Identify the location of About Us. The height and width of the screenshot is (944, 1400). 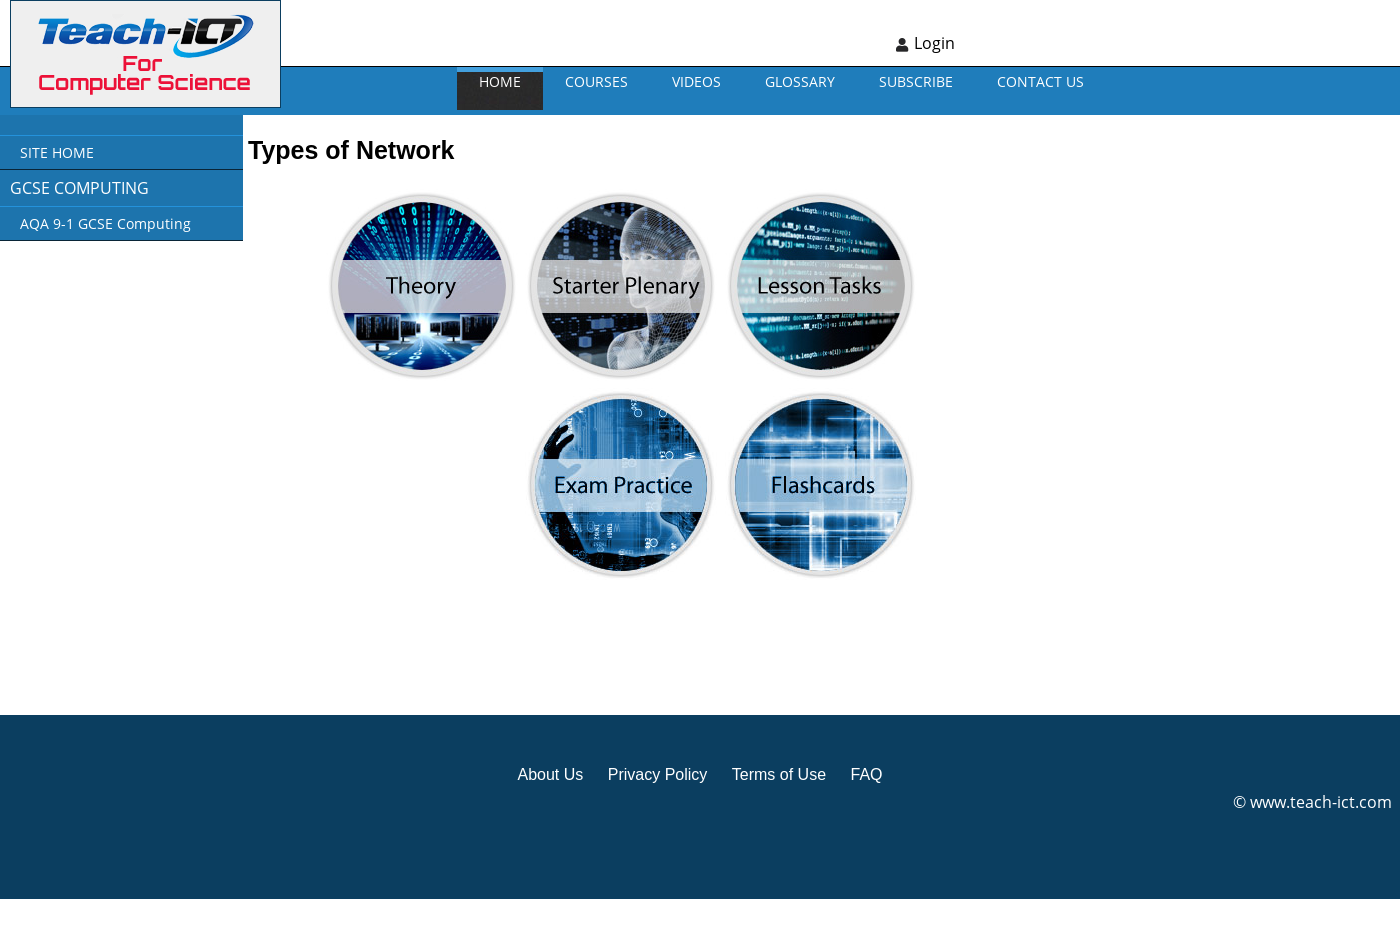
(550, 774).